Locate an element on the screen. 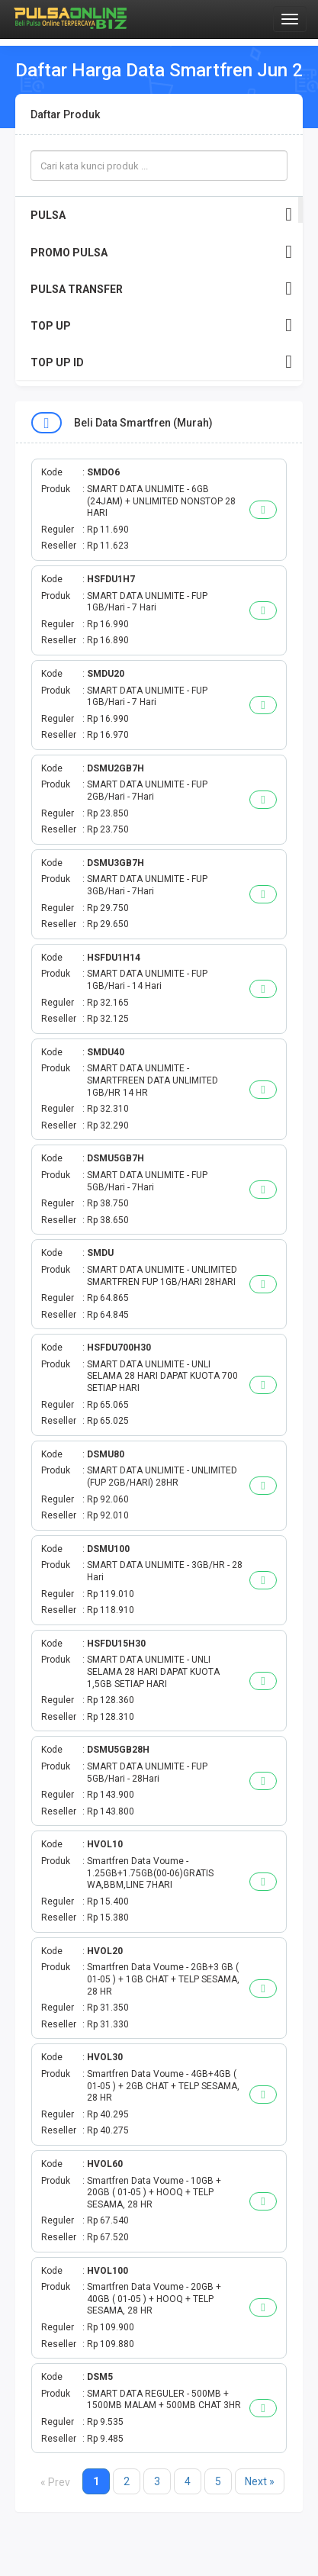 The image size is (318, 2576). Next » is located at coordinates (260, 2481).